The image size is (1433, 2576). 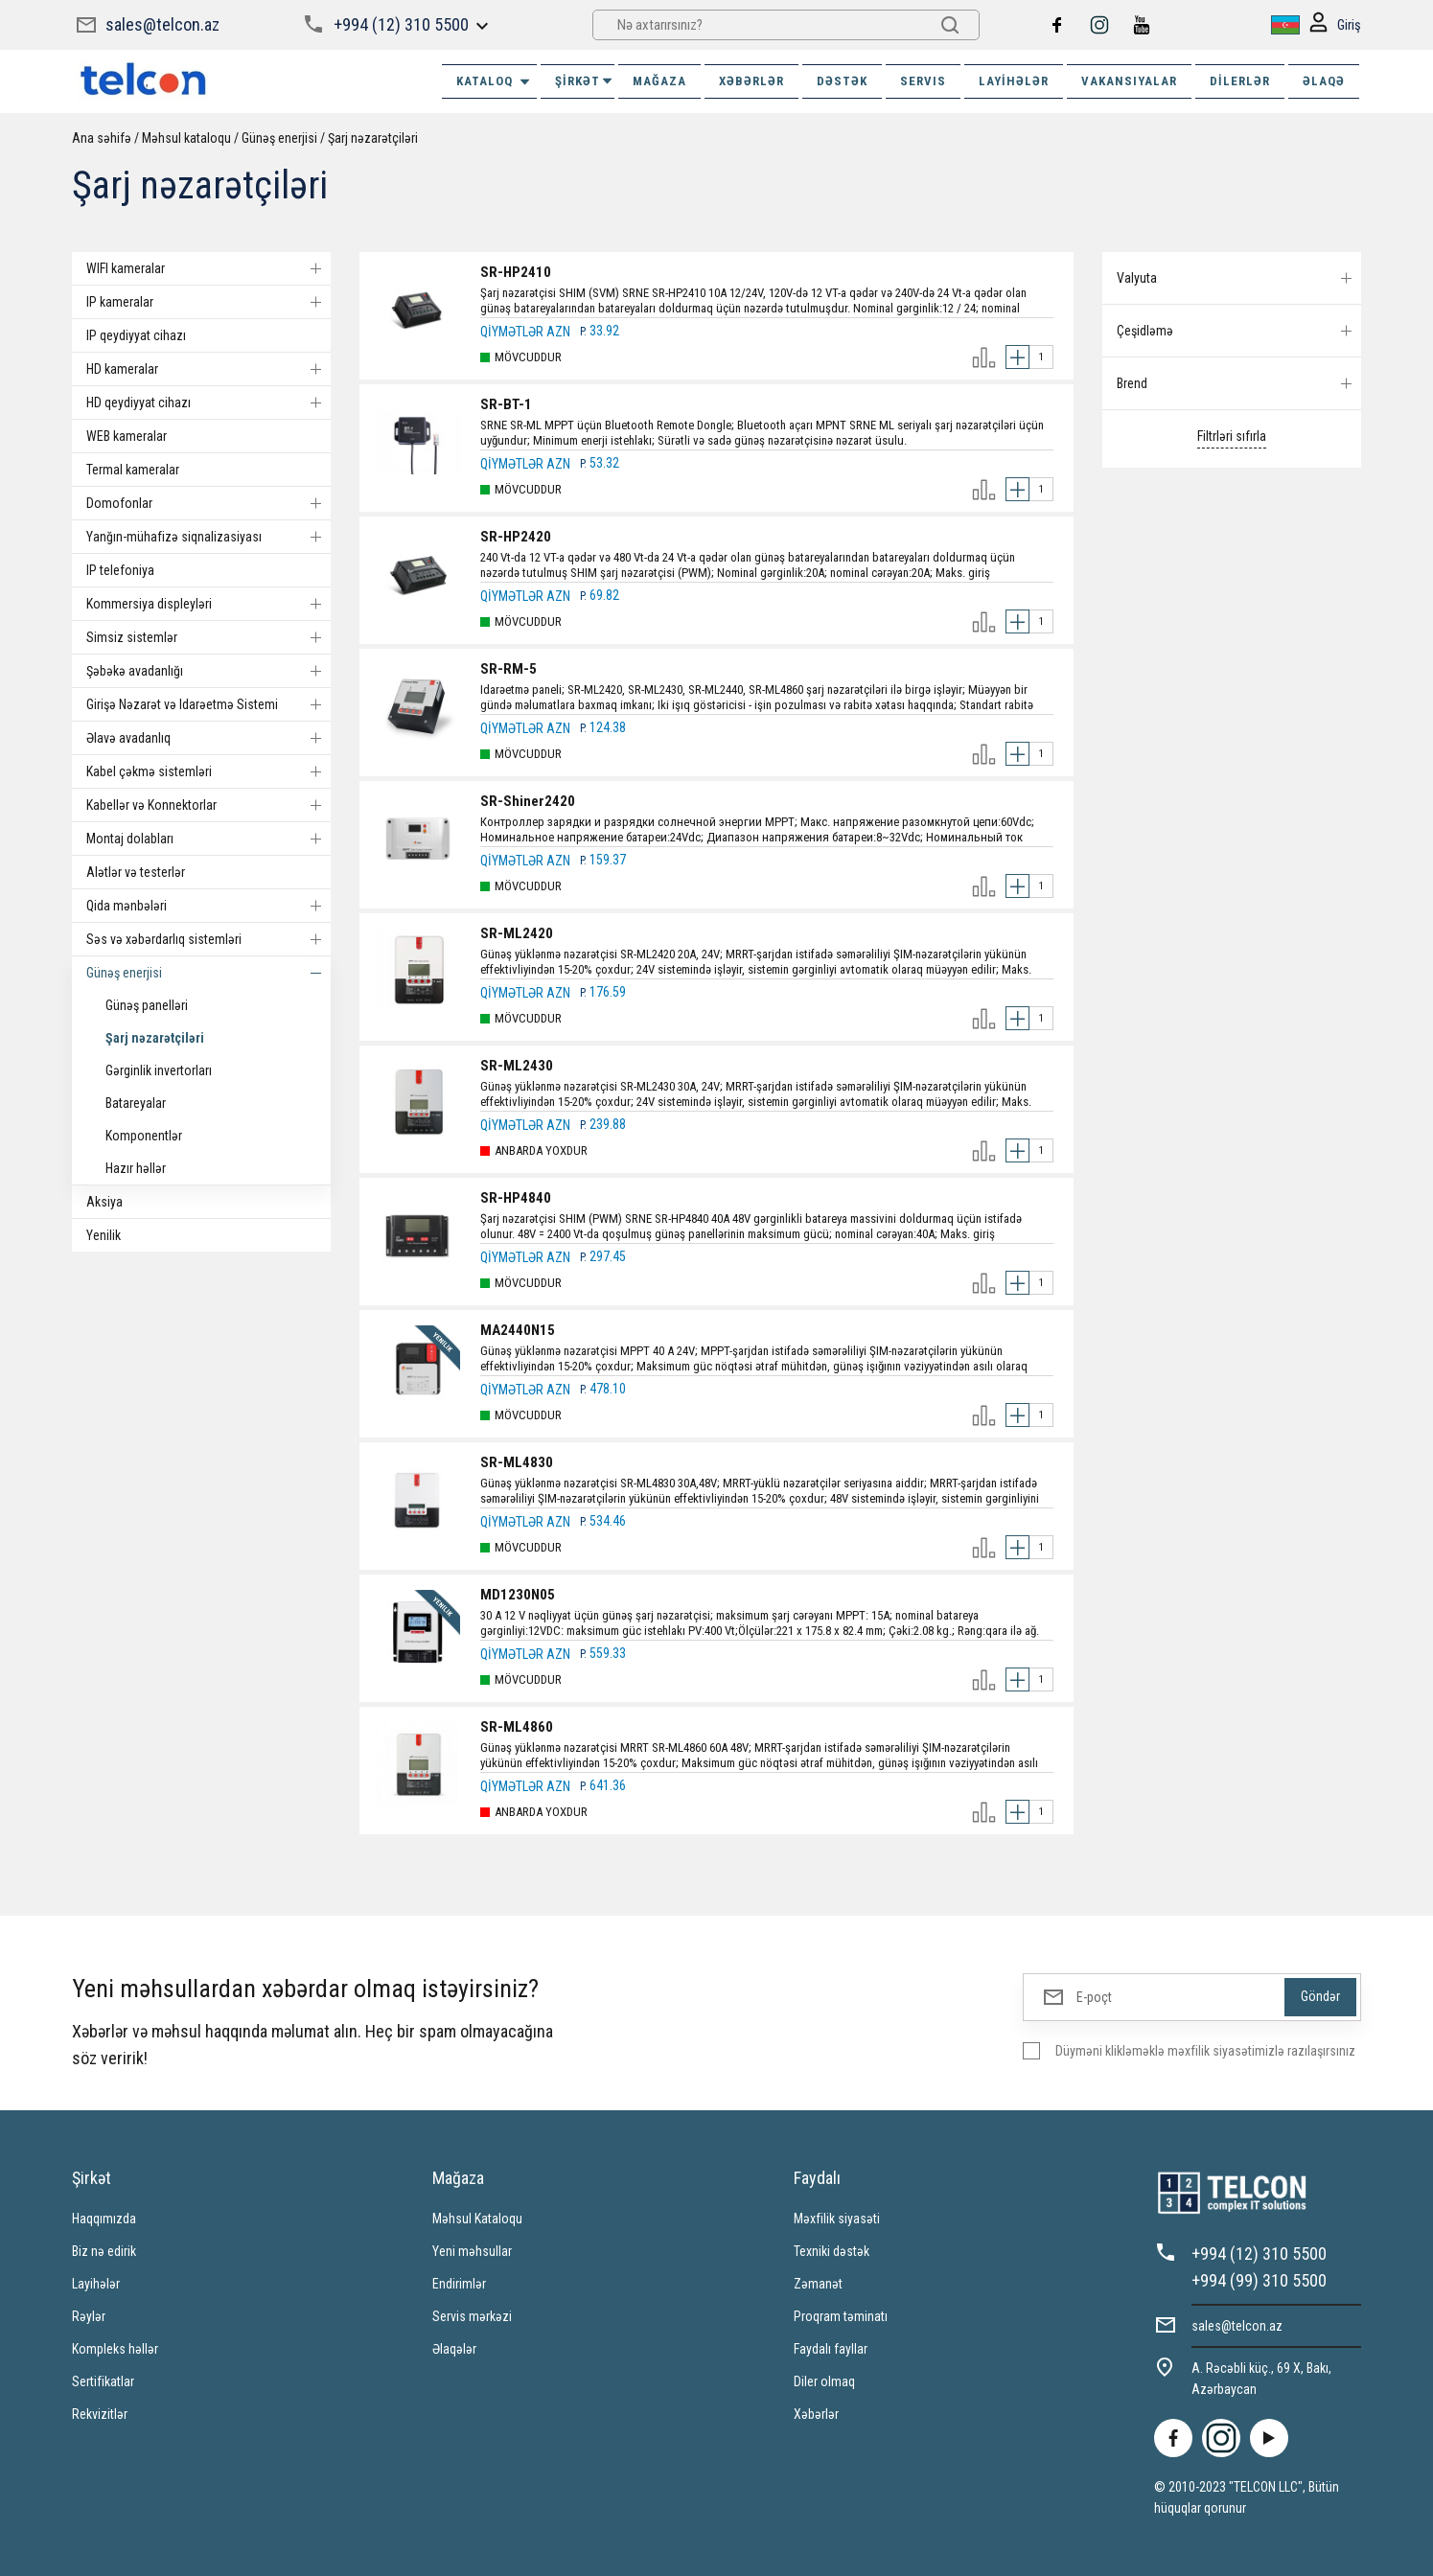 What do you see at coordinates (401, 24) in the screenshot?
I see `+994 (12) 310 5500` at bounding box center [401, 24].